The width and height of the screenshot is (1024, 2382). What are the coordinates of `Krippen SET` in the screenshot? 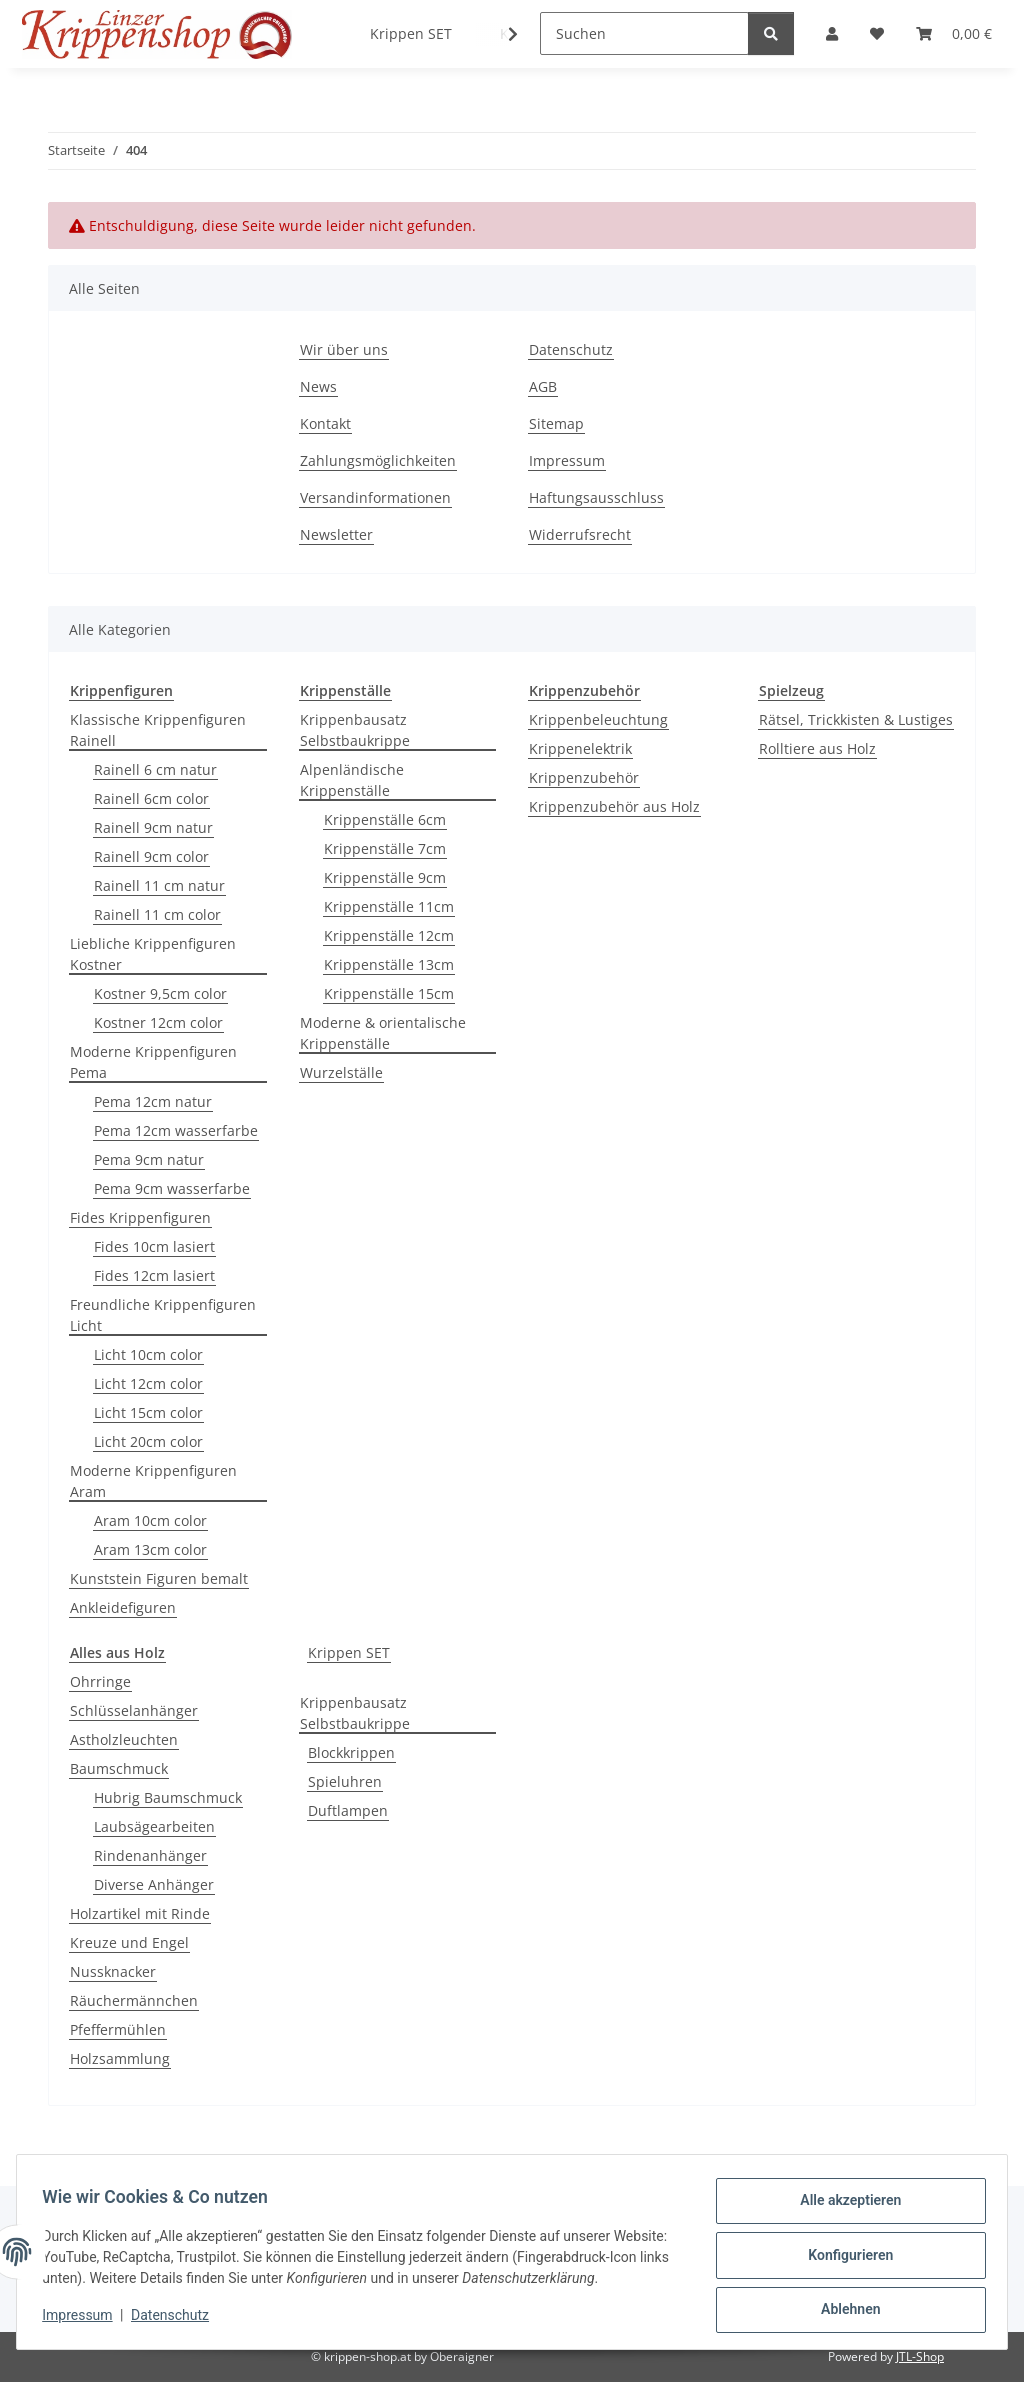 It's located at (349, 1652).